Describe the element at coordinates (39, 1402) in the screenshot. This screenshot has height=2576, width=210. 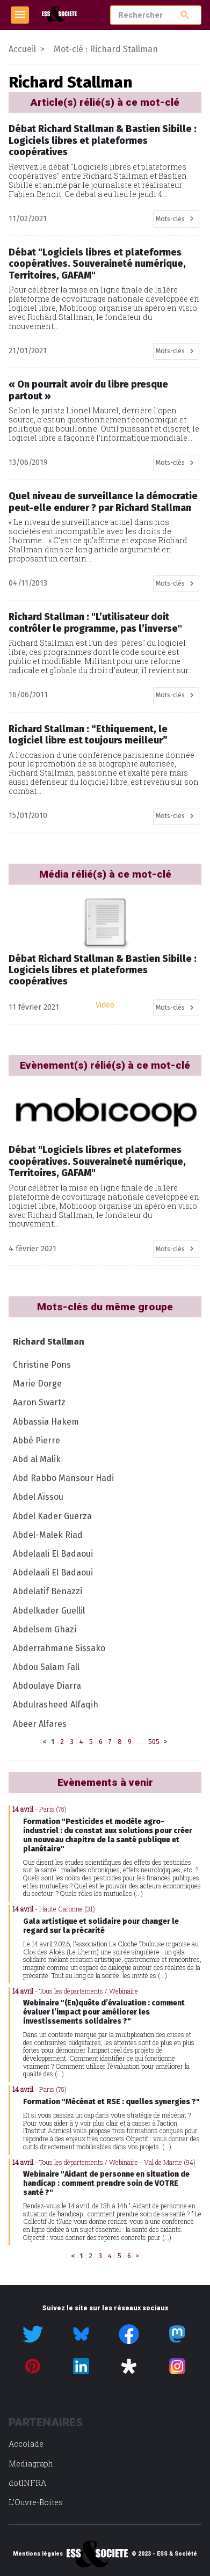
I see `Aaron Swartz` at that location.